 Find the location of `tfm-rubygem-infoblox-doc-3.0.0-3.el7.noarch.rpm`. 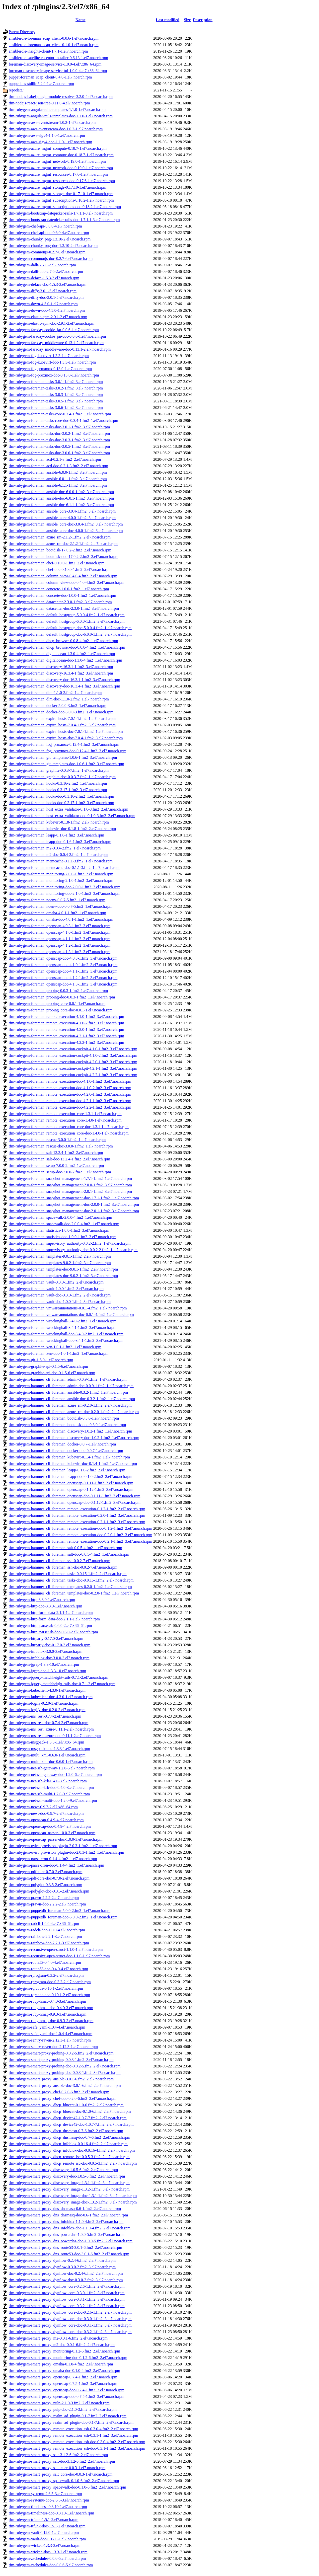

tfm-rubygem-infoblox-doc-3.0.0-3.el7.noarch.rpm is located at coordinates (49, 1658).